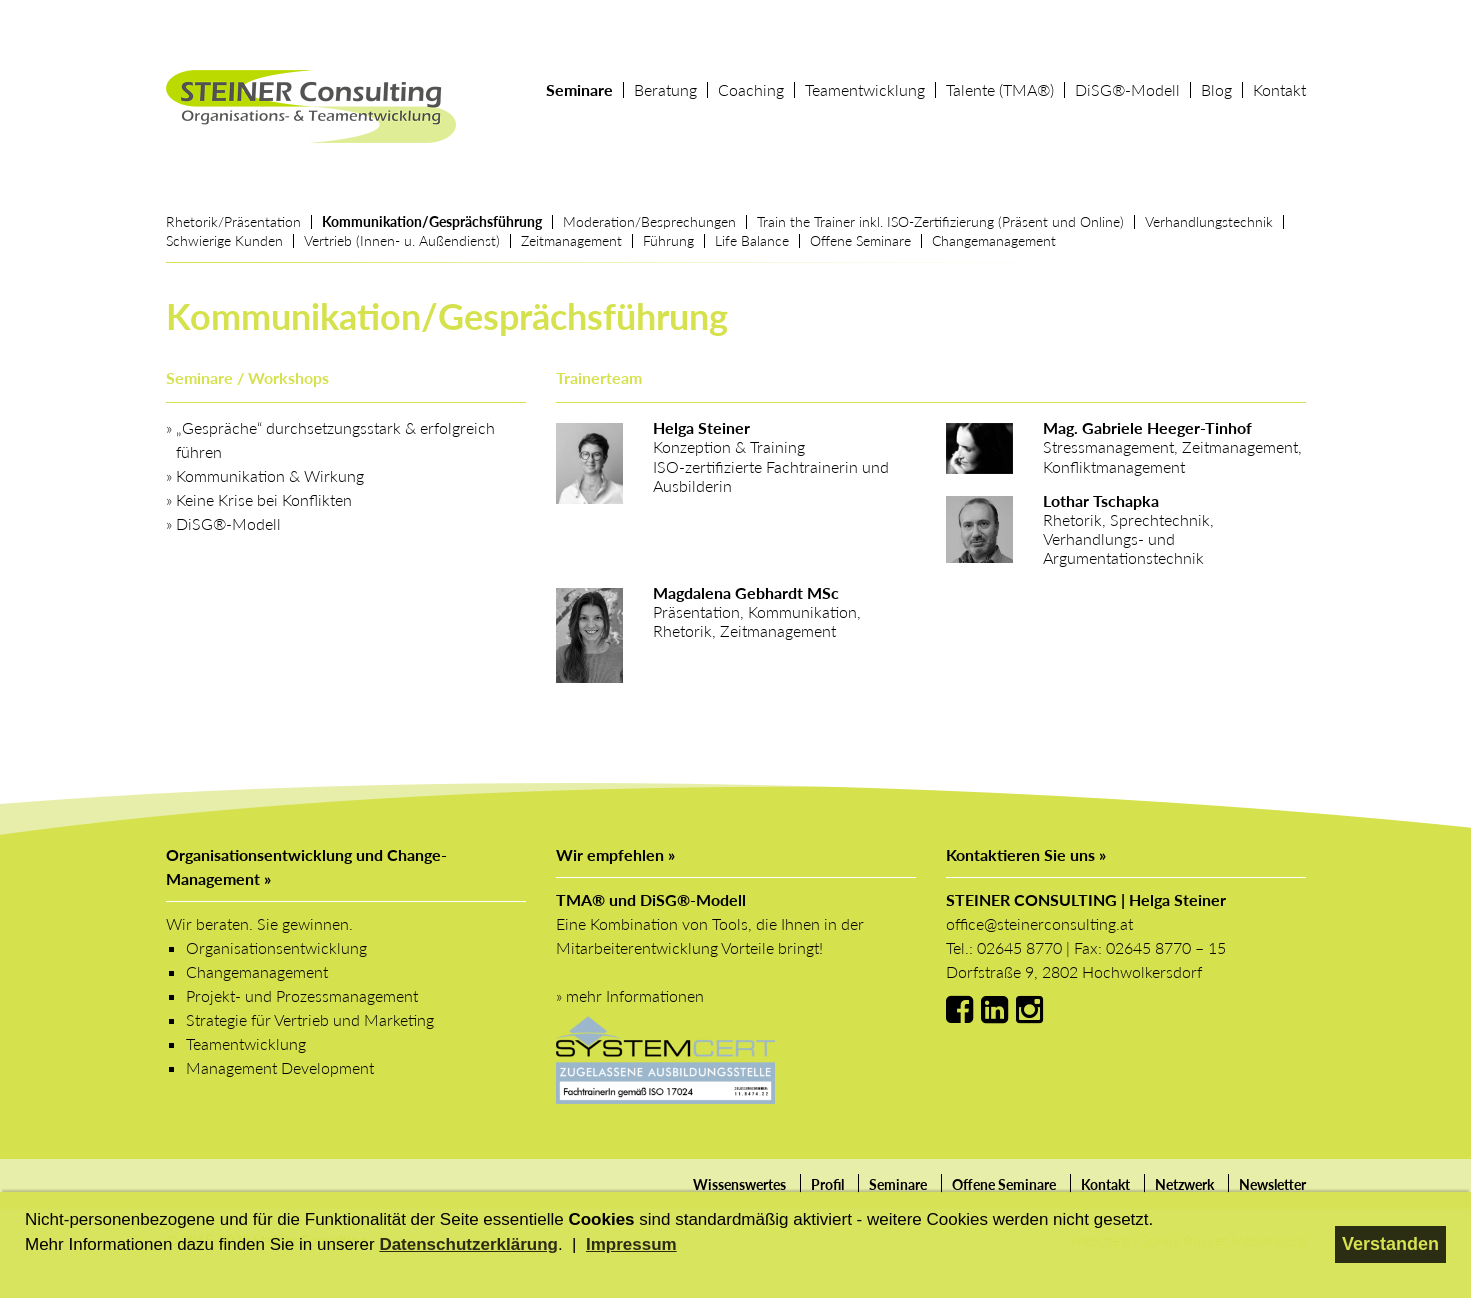 The width and height of the screenshot is (1471, 1298). I want to click on Talente (TMA®), so click(1000, 90).